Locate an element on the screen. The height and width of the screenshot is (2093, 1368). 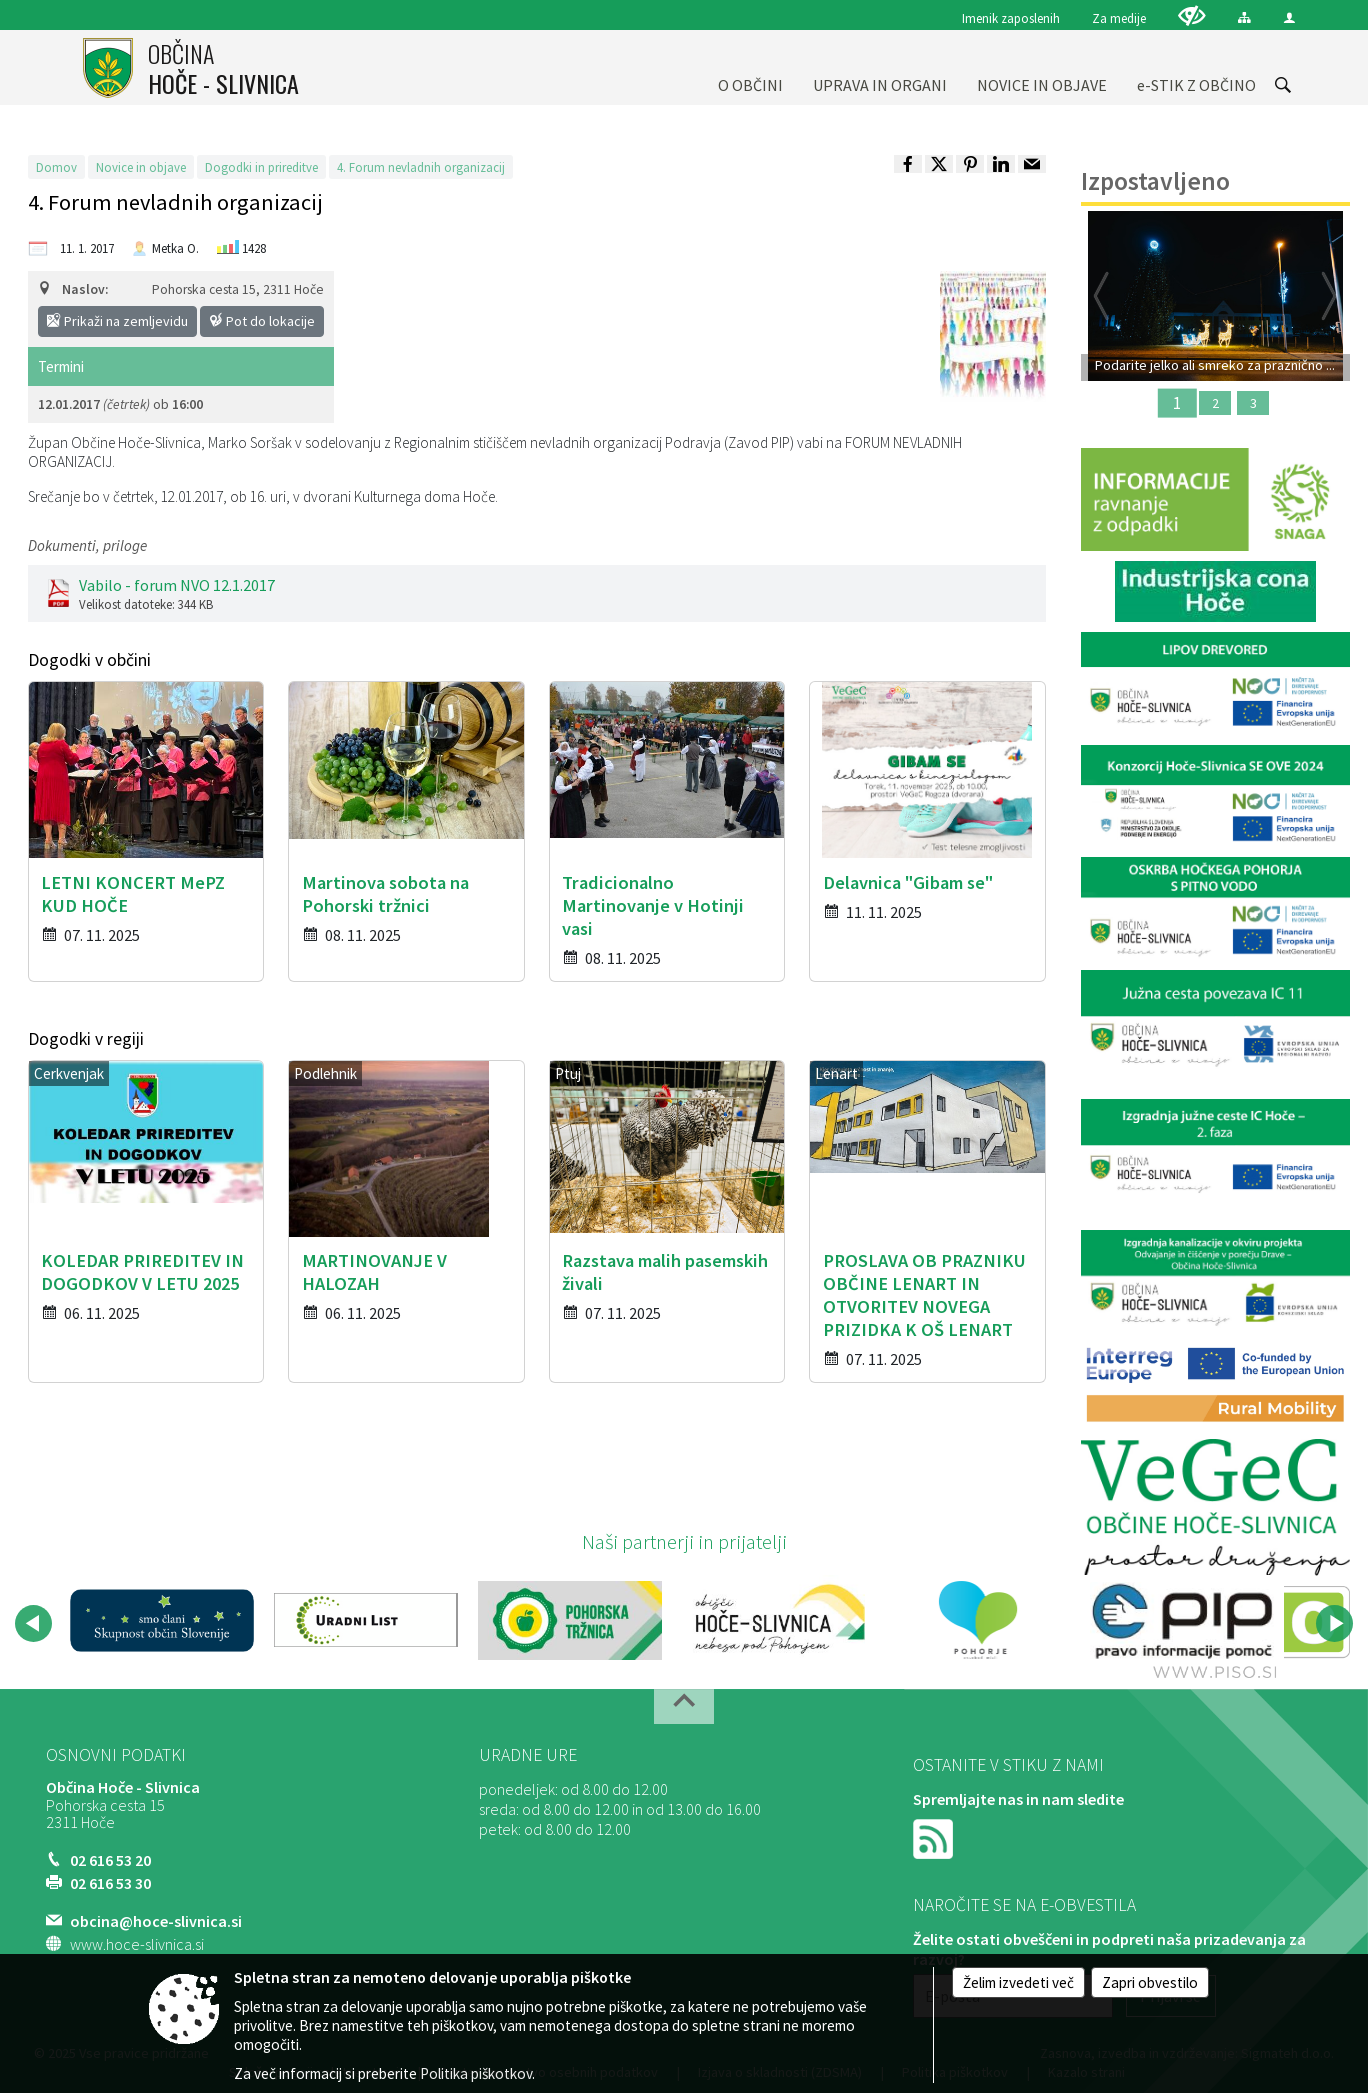
obcina@hoce-slivnica.si is located at coordinates (156, 1921).